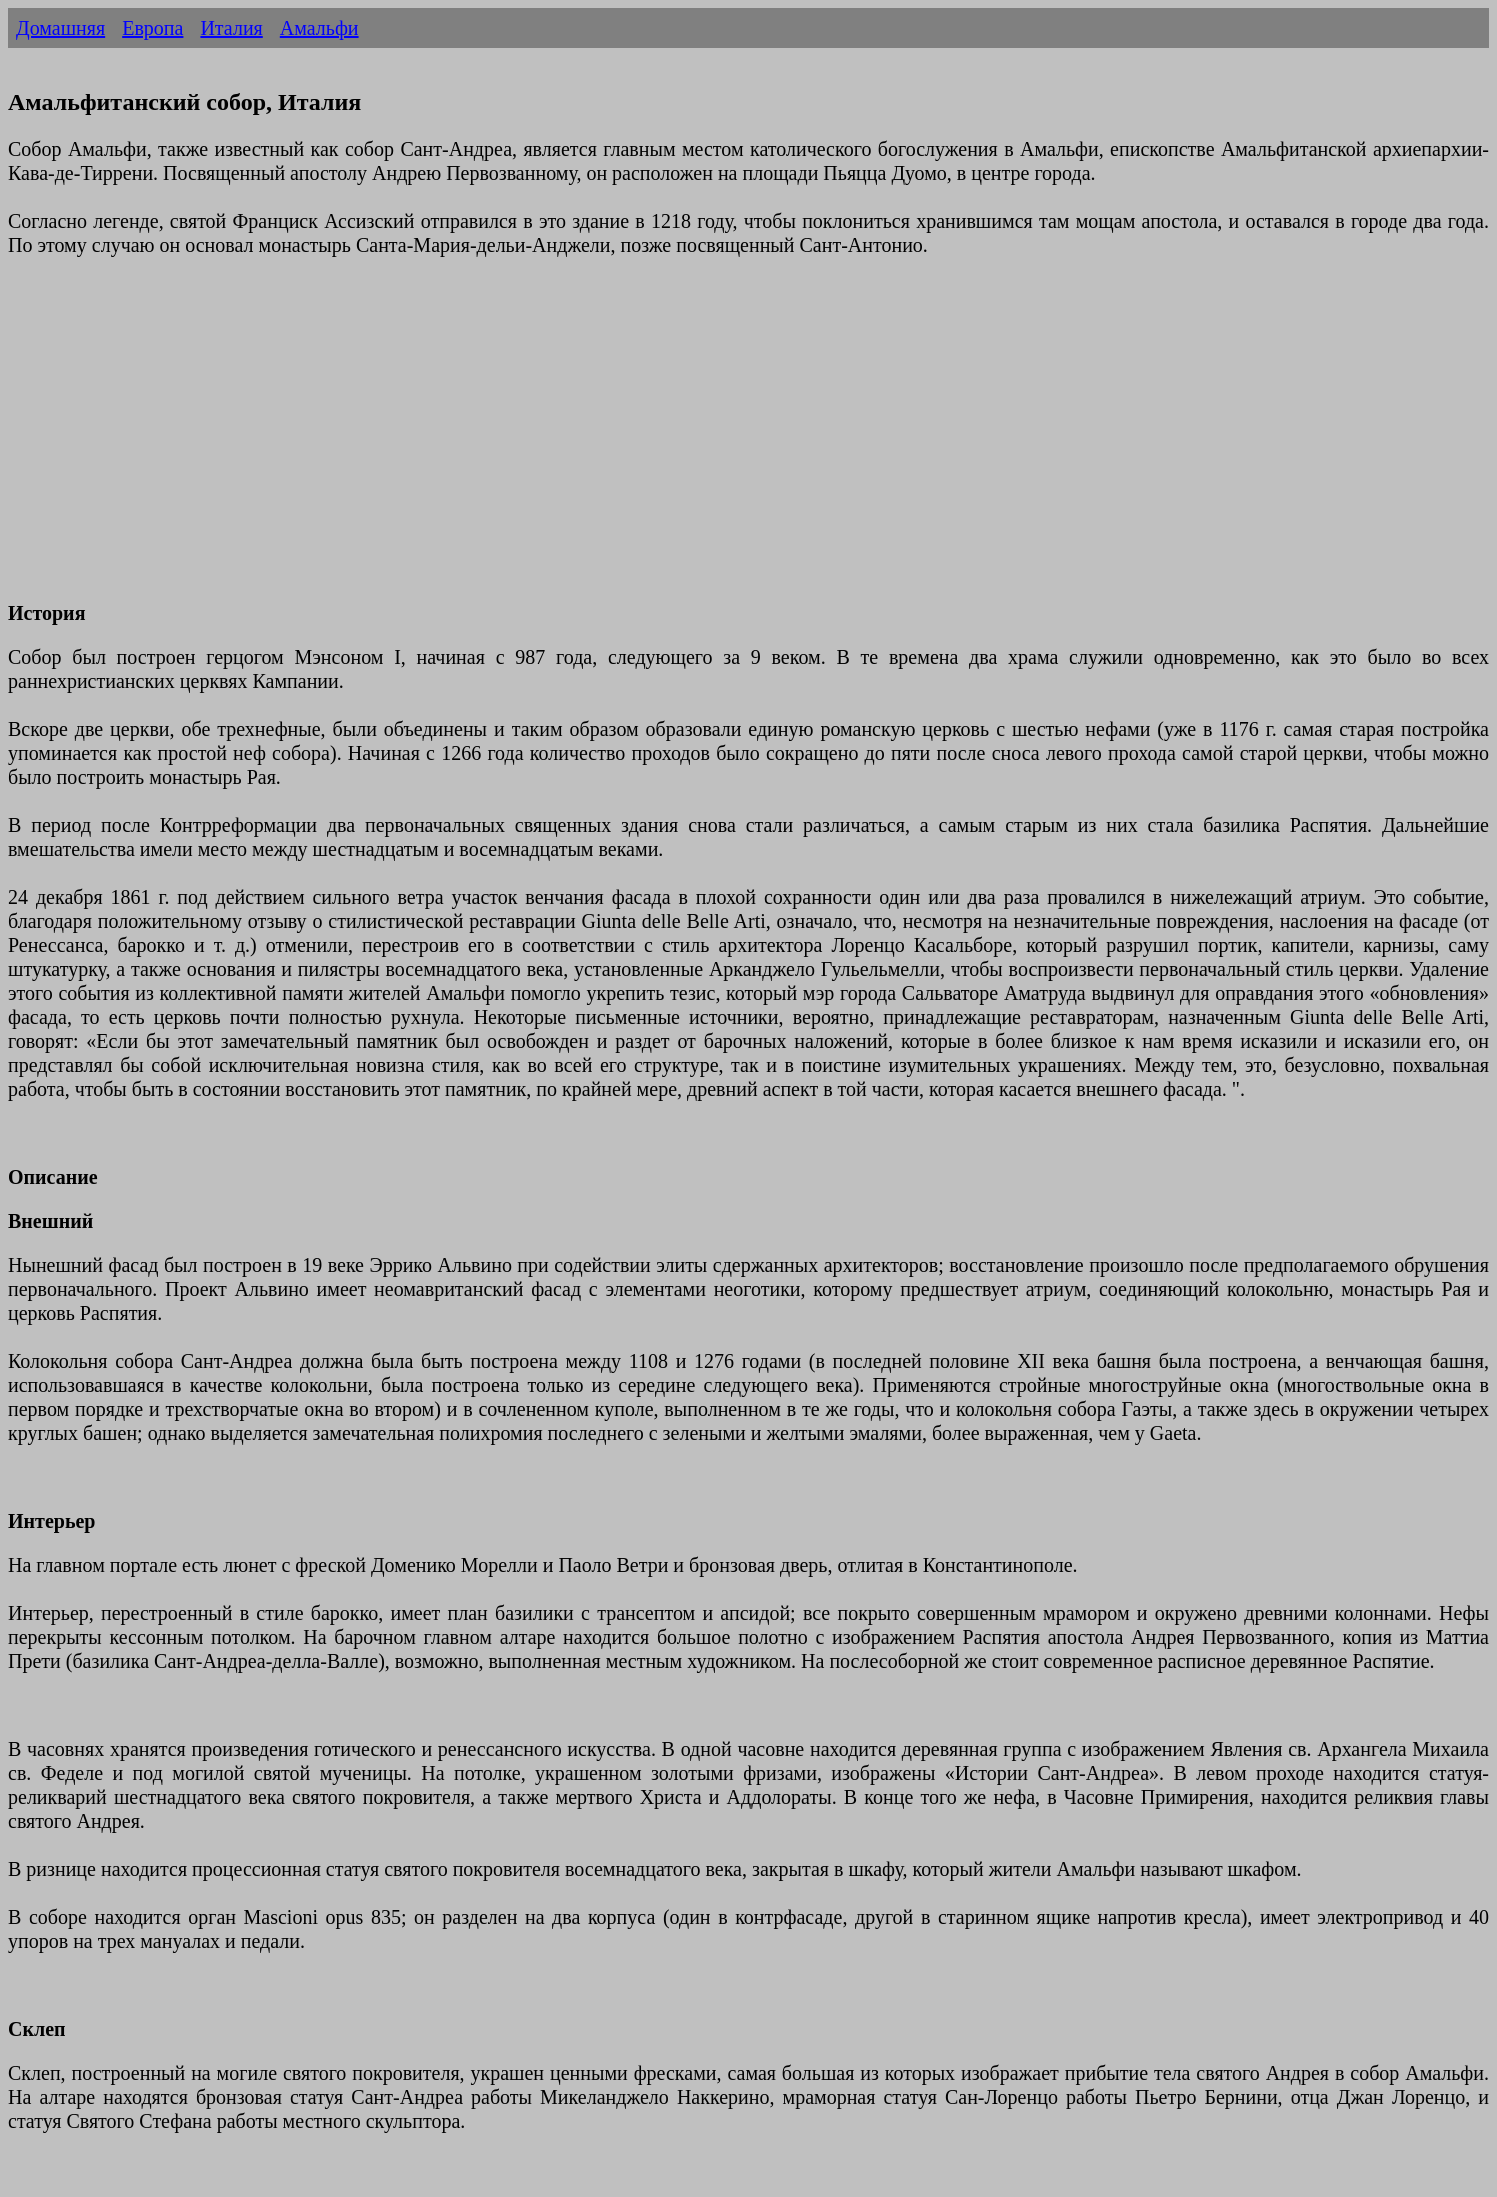  I want to click on Домашняя, so click(60, 28).